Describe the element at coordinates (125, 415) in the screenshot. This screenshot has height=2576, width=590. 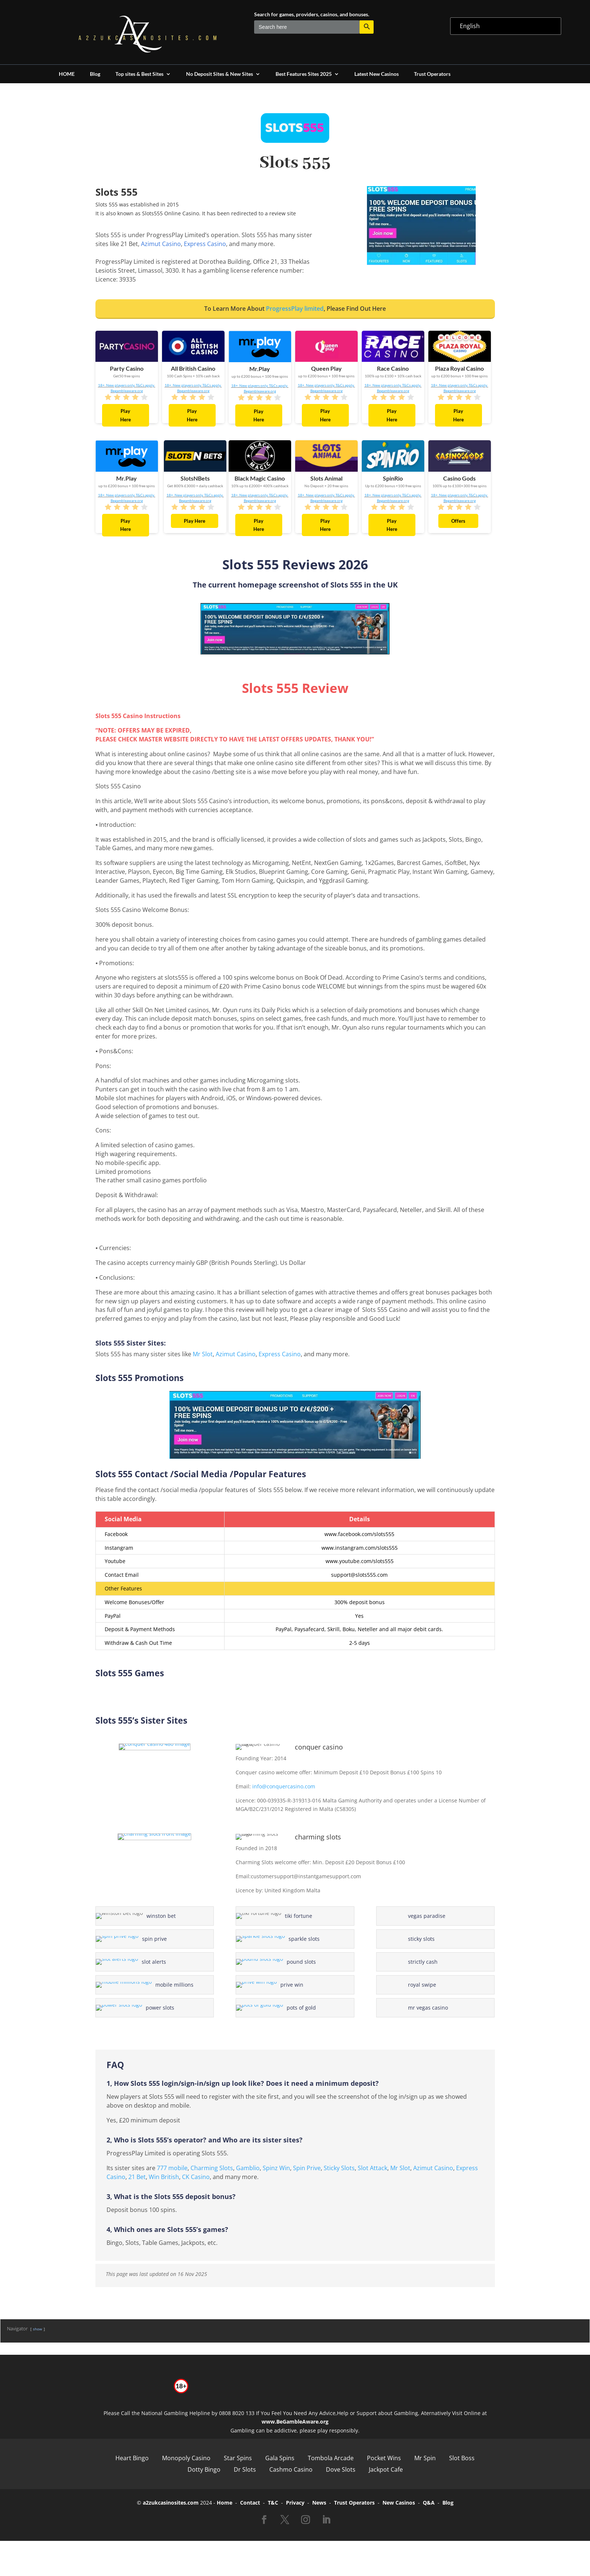
I see `Play Here` at that location.